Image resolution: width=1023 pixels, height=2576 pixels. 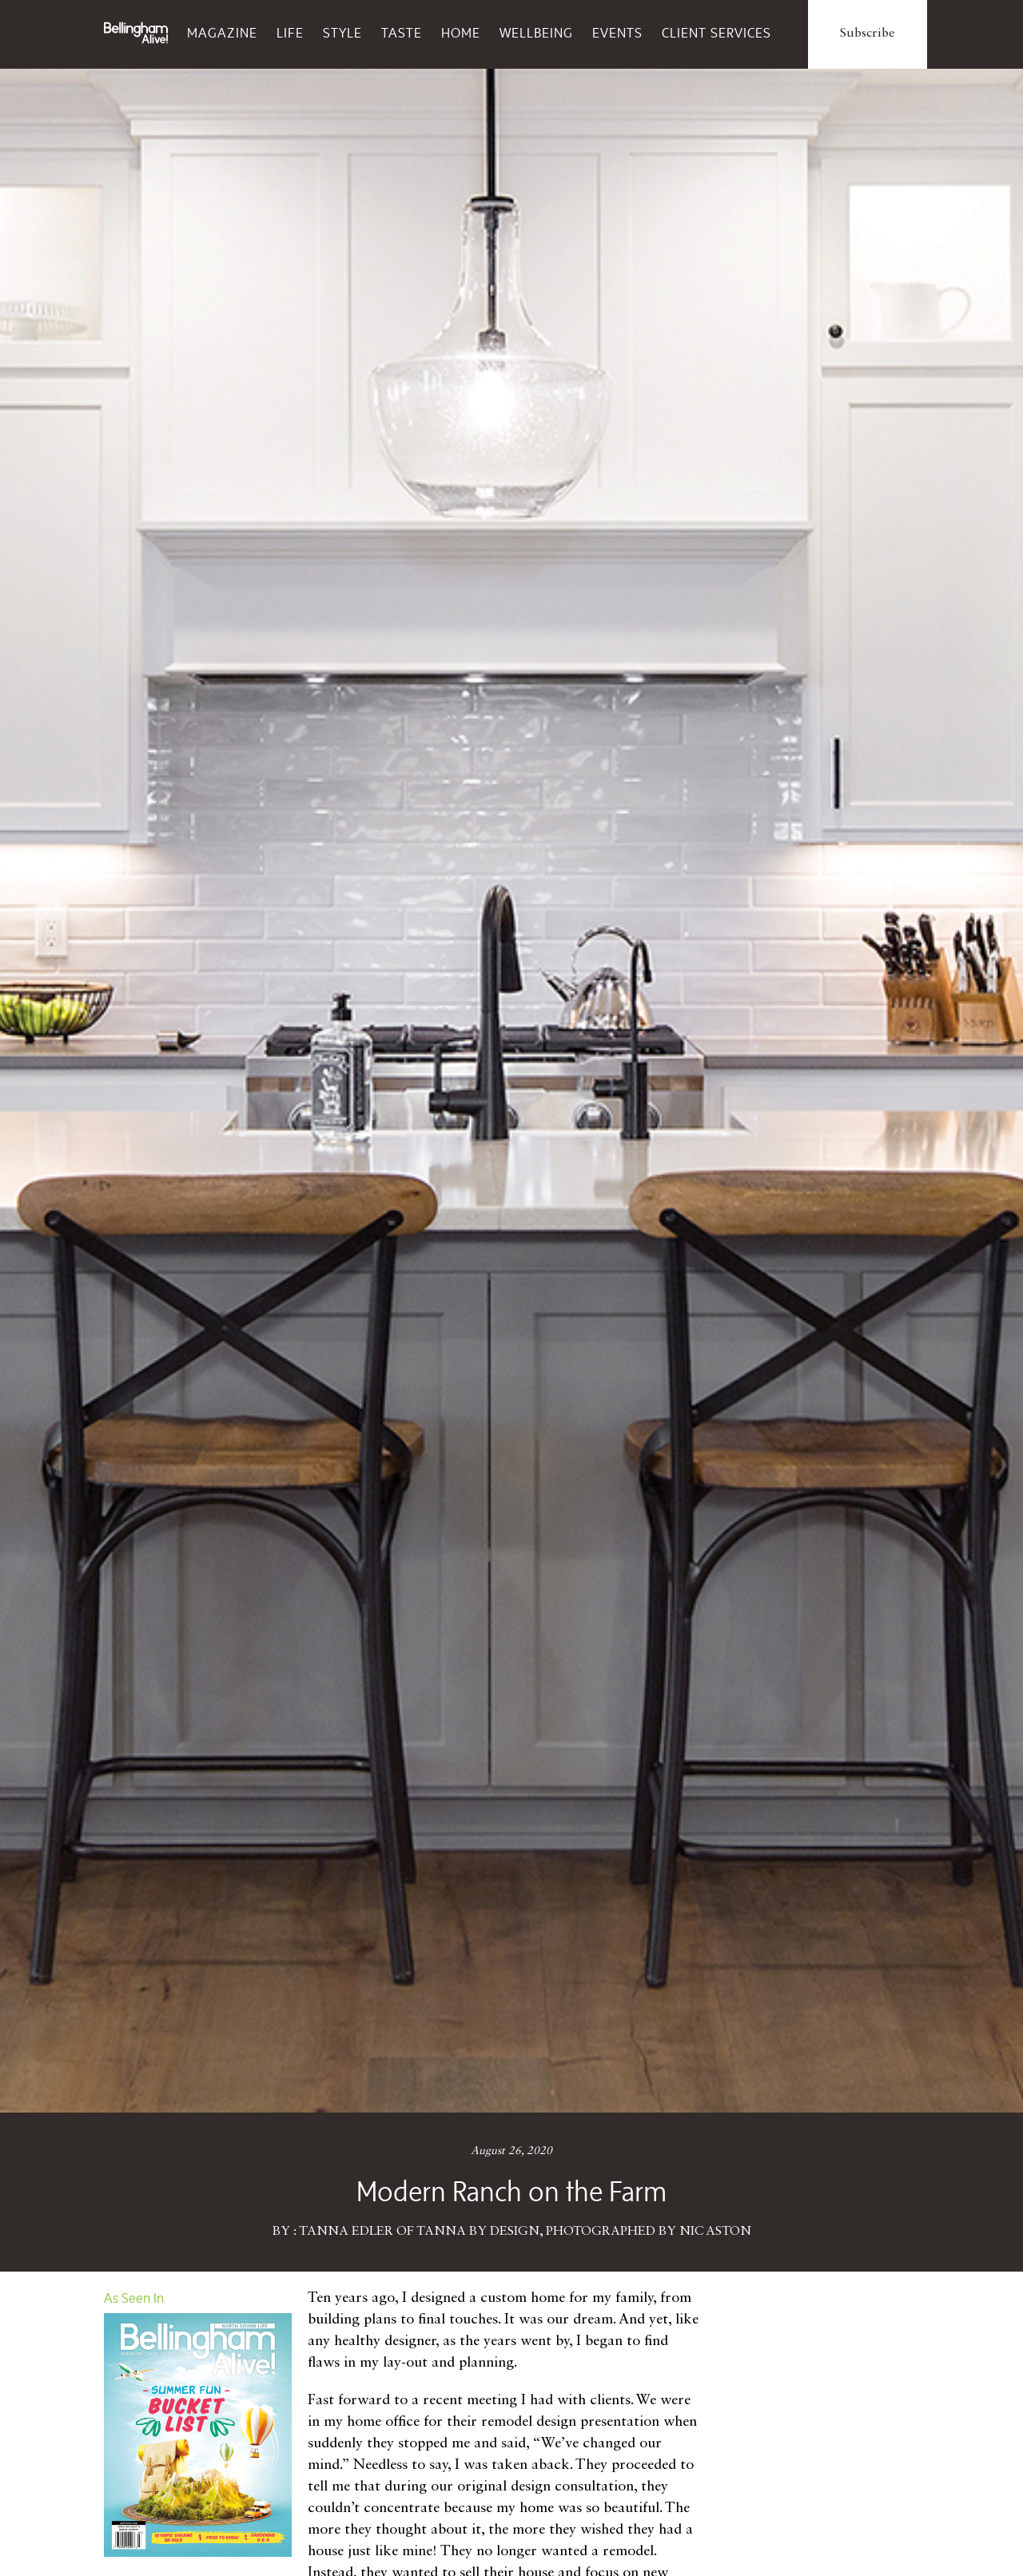 I want to click on Life, so click(x=290, y=33).